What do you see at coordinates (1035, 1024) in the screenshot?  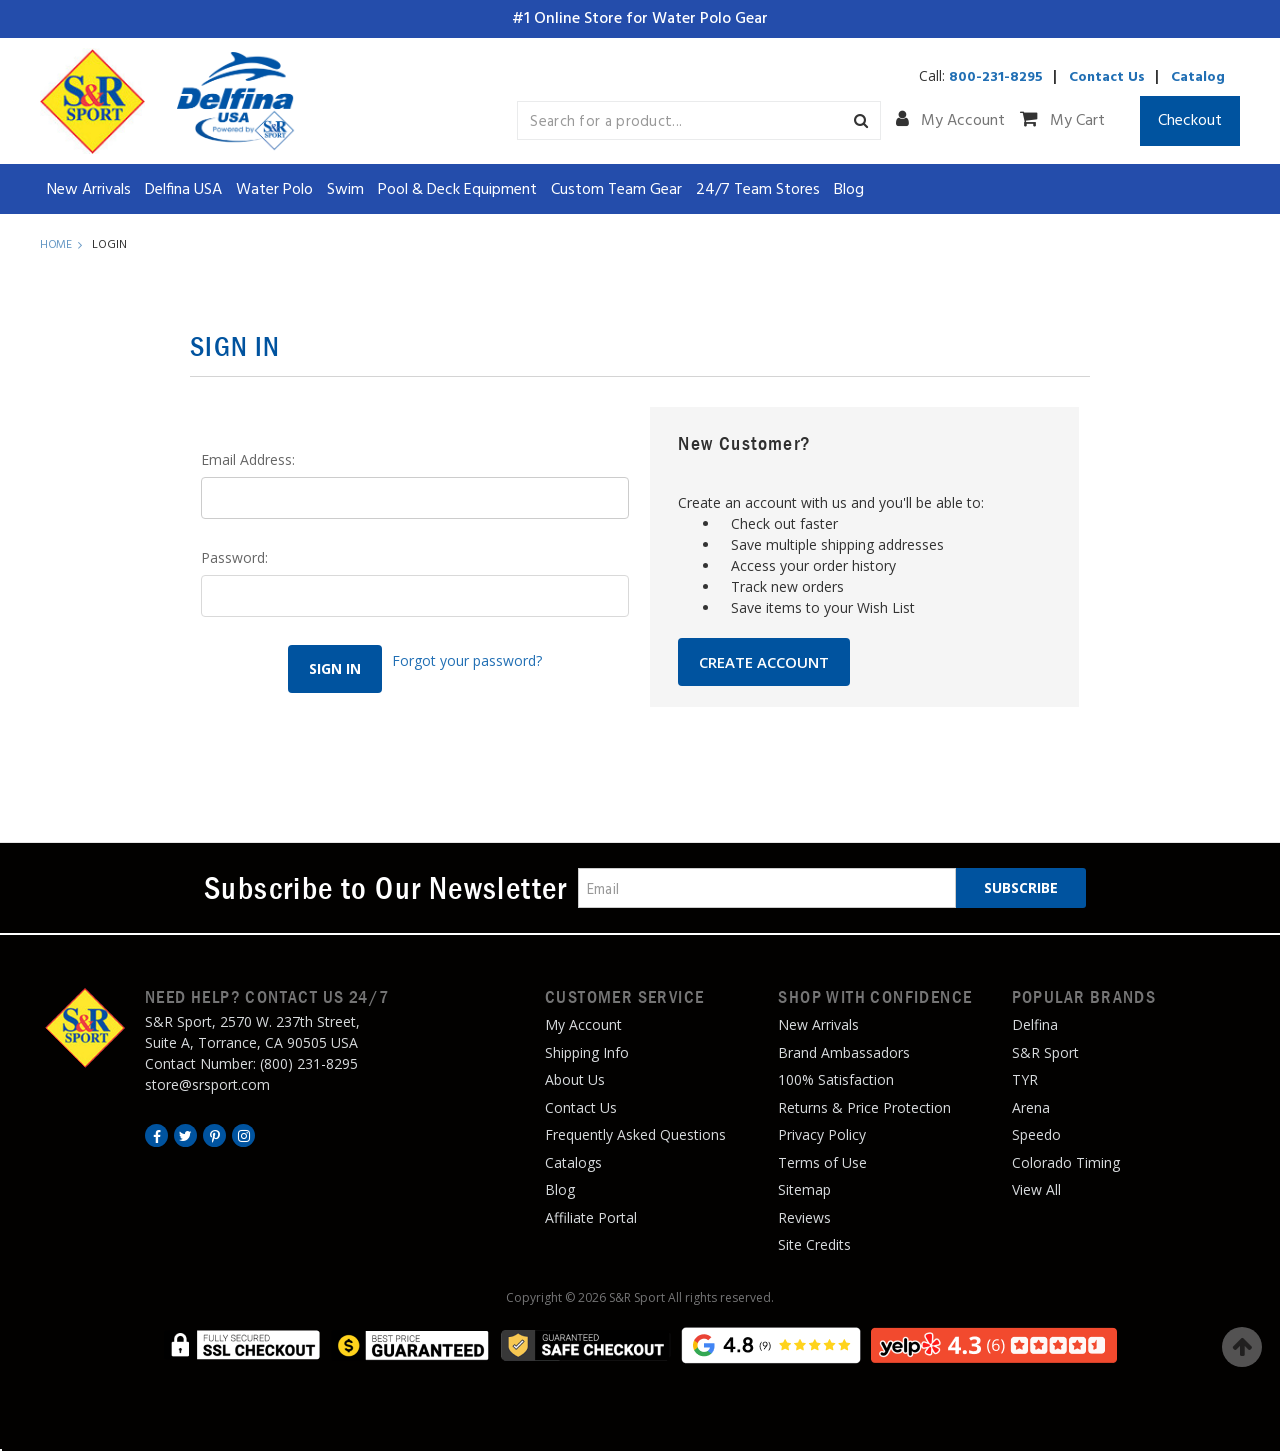 I see `Delfina` at bounding box center [1035, 1024].